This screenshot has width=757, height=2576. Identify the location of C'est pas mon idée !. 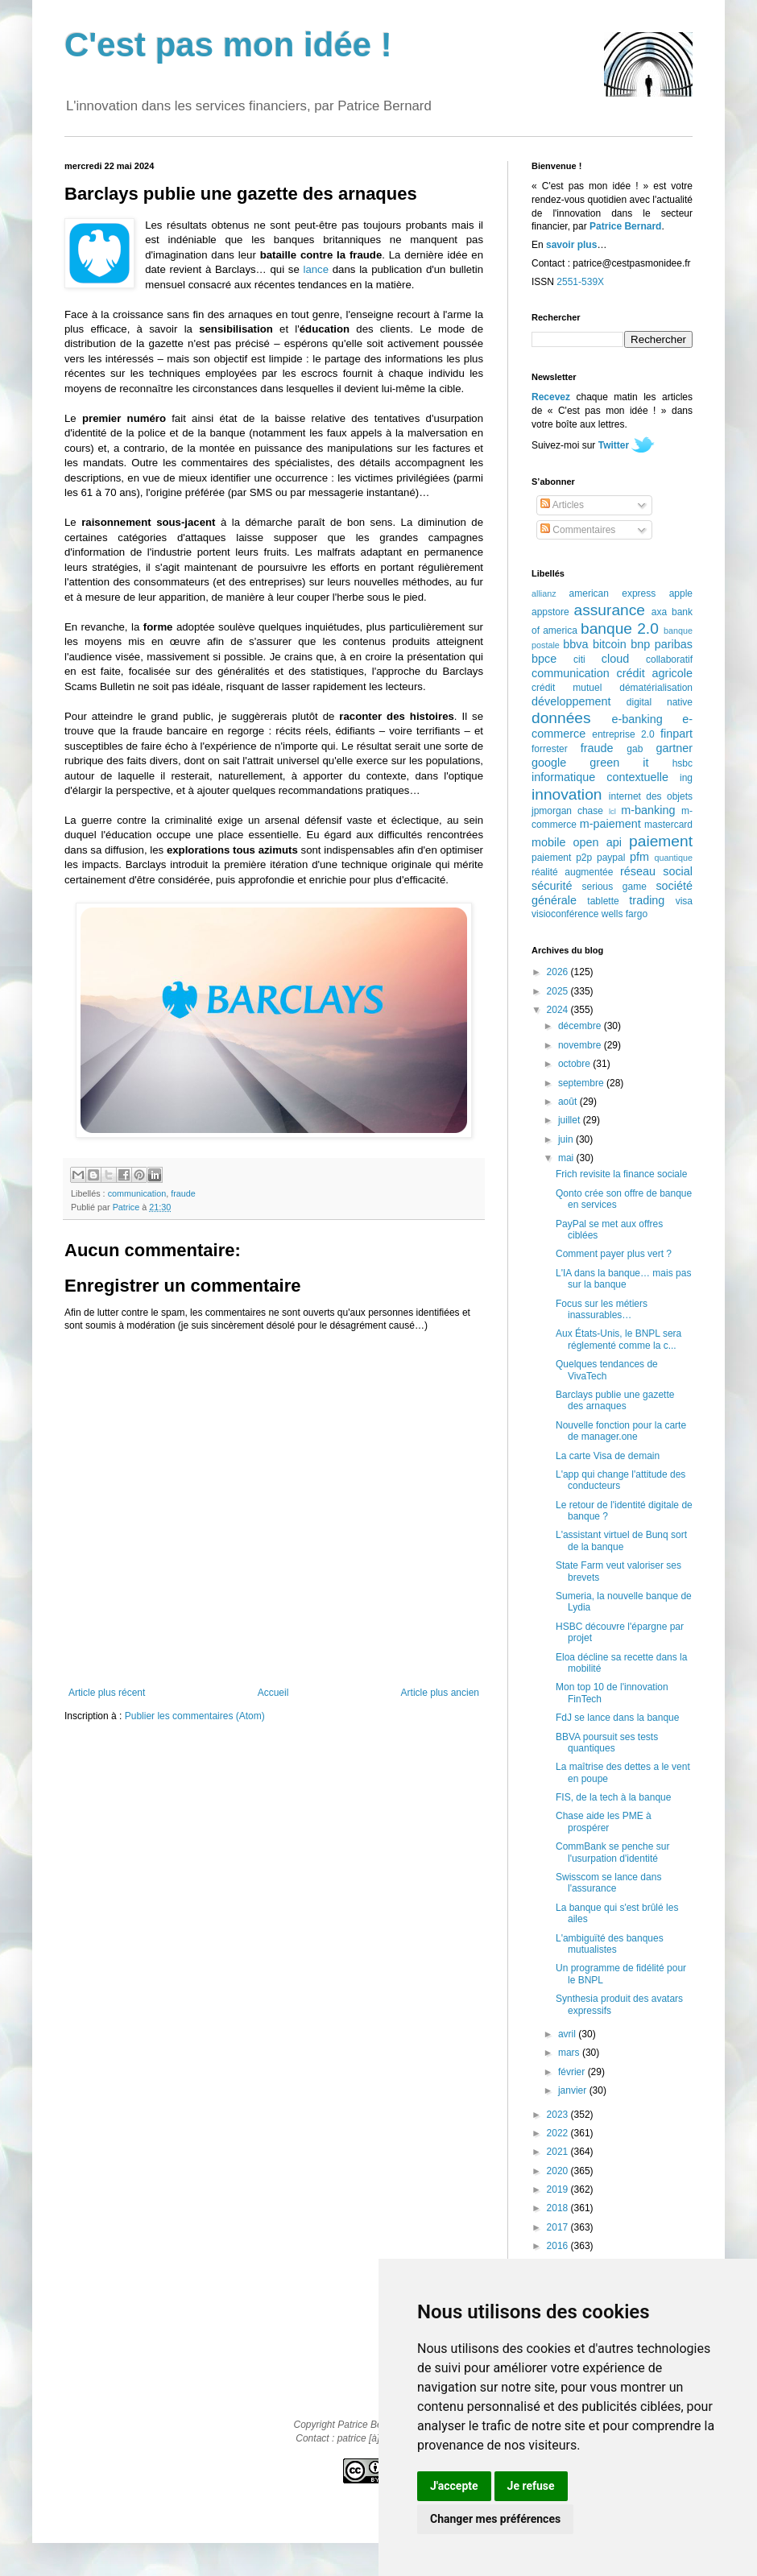
(228, 45).